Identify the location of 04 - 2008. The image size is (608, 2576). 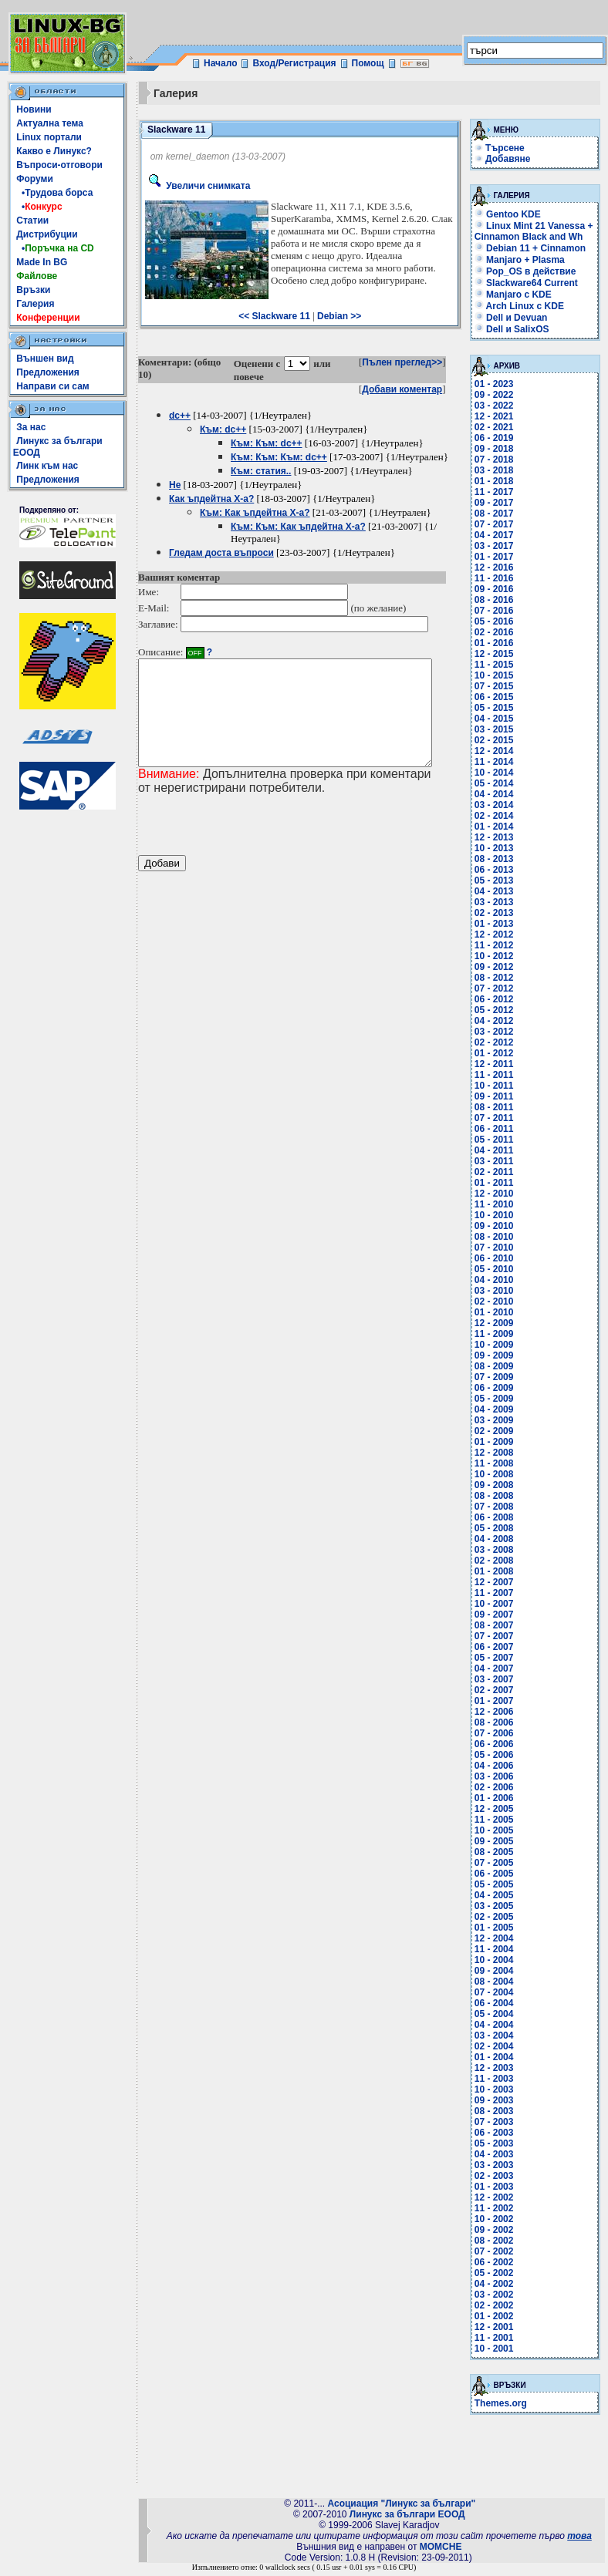
(498, 1539).